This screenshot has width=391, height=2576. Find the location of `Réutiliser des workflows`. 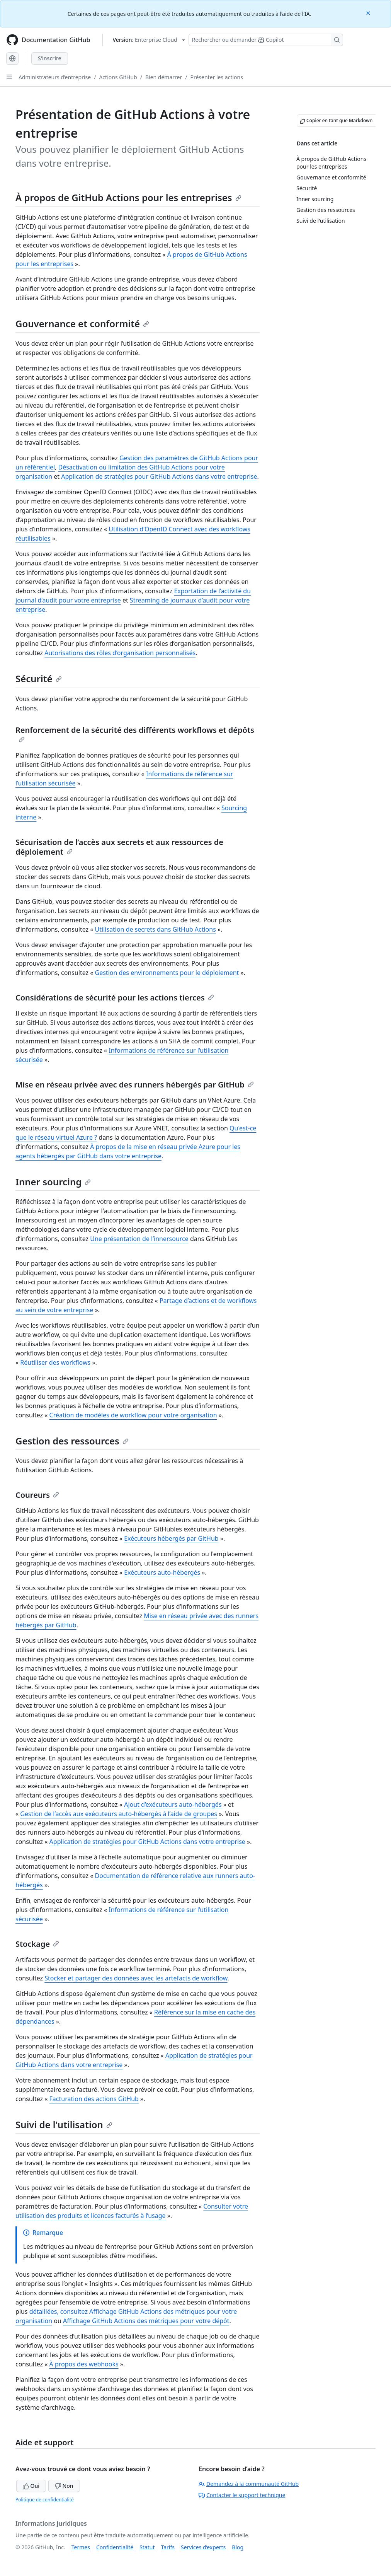

Réutiliser des workflows is located at coordinates (55, 1362).